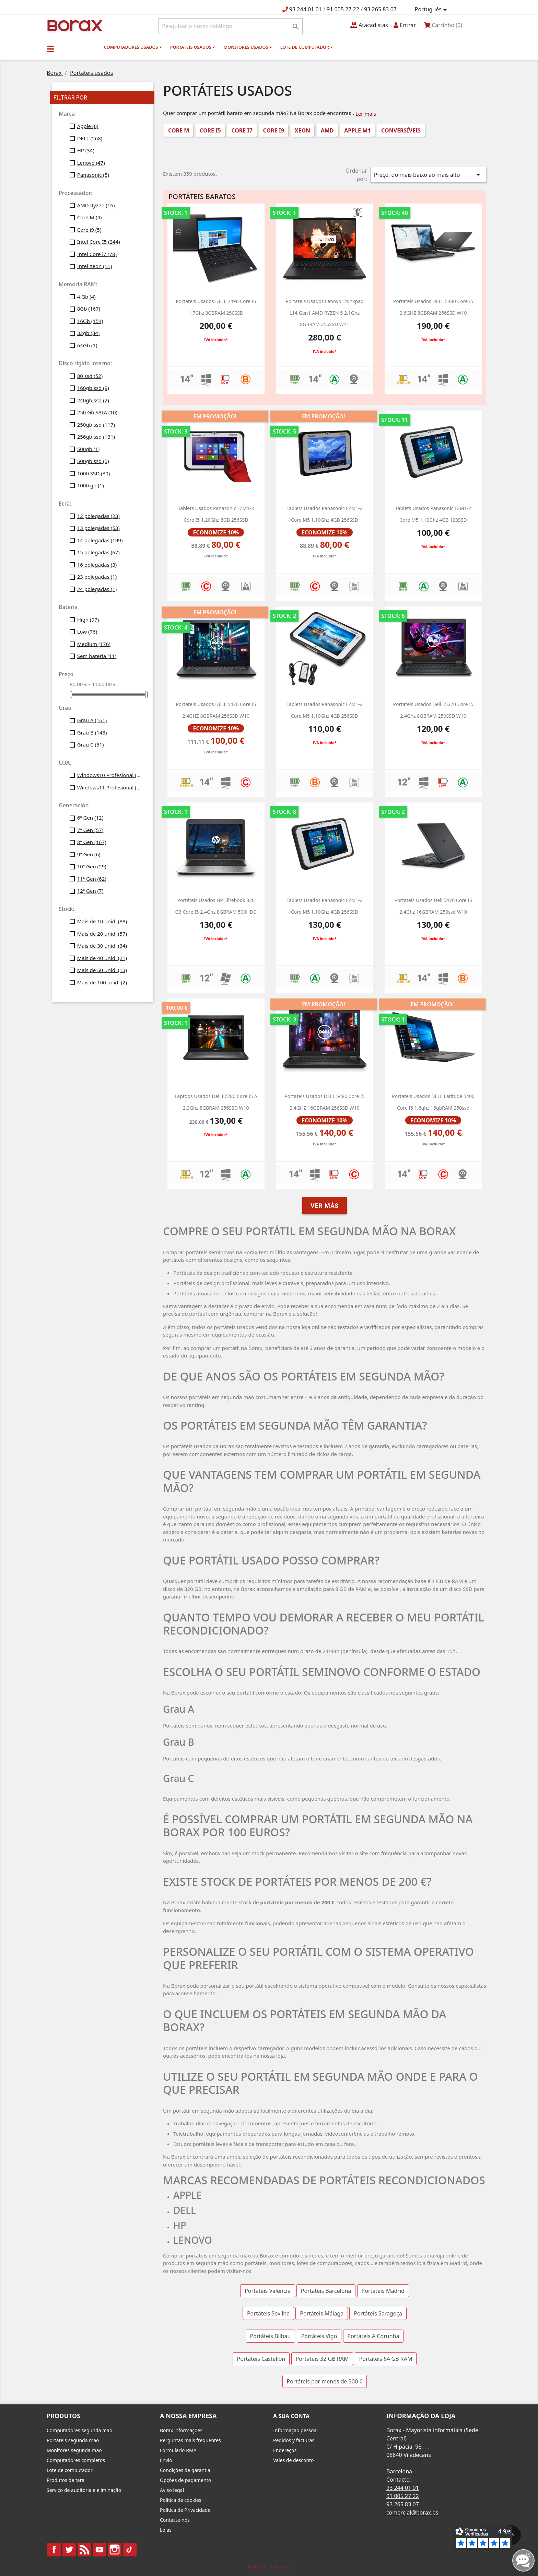 This screenshot has height=2576, width=538. What do you see at coordinates (378, 2313) in the screenshot?
I see `Portáteis Saragoça` at bounding box center [378, 2313].